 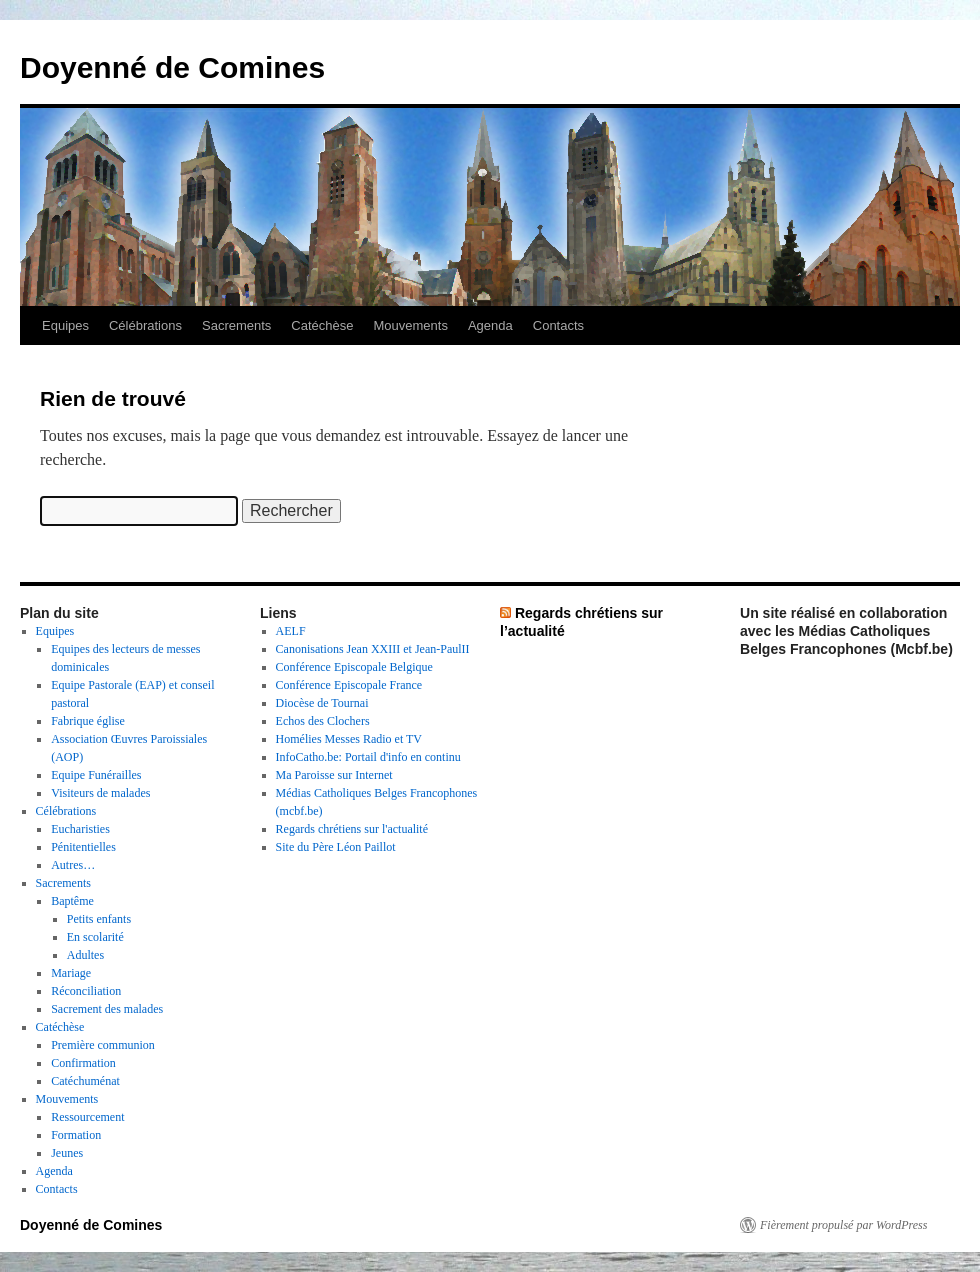 What do you see at coordinates (71, 973) in the screenshot?
I see `Mariage` at bounding box center [71, 973].